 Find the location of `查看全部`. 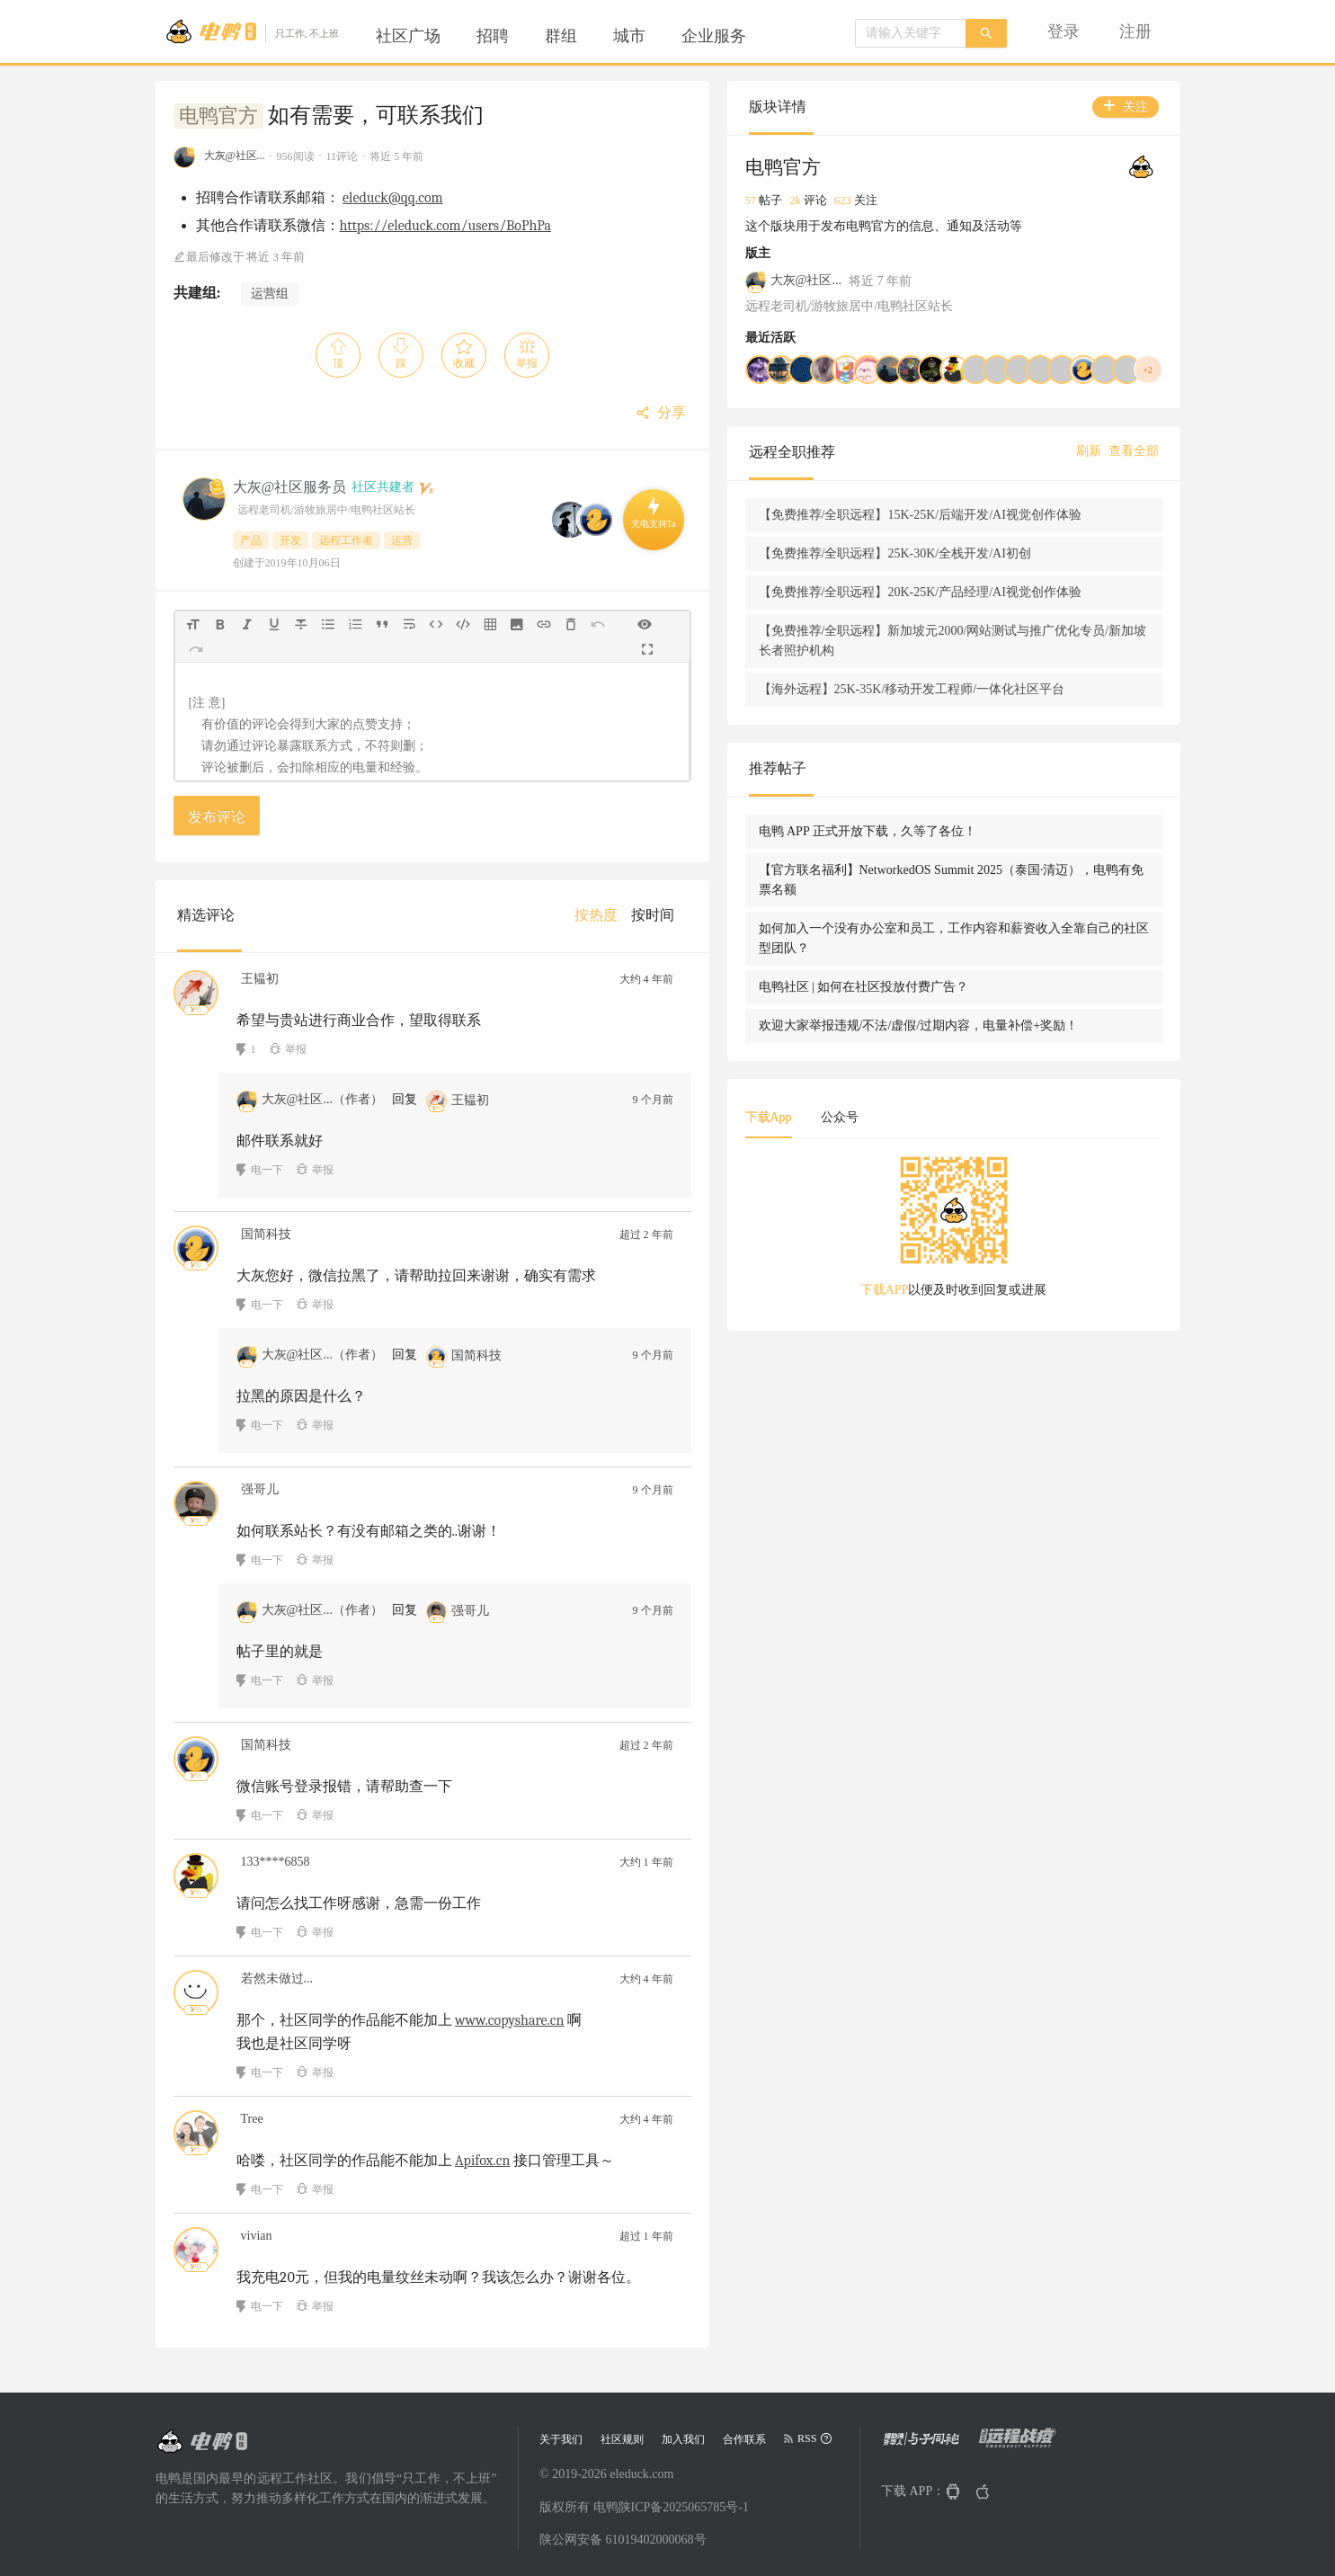

查看全部 is located at coordinates (1133, 470).